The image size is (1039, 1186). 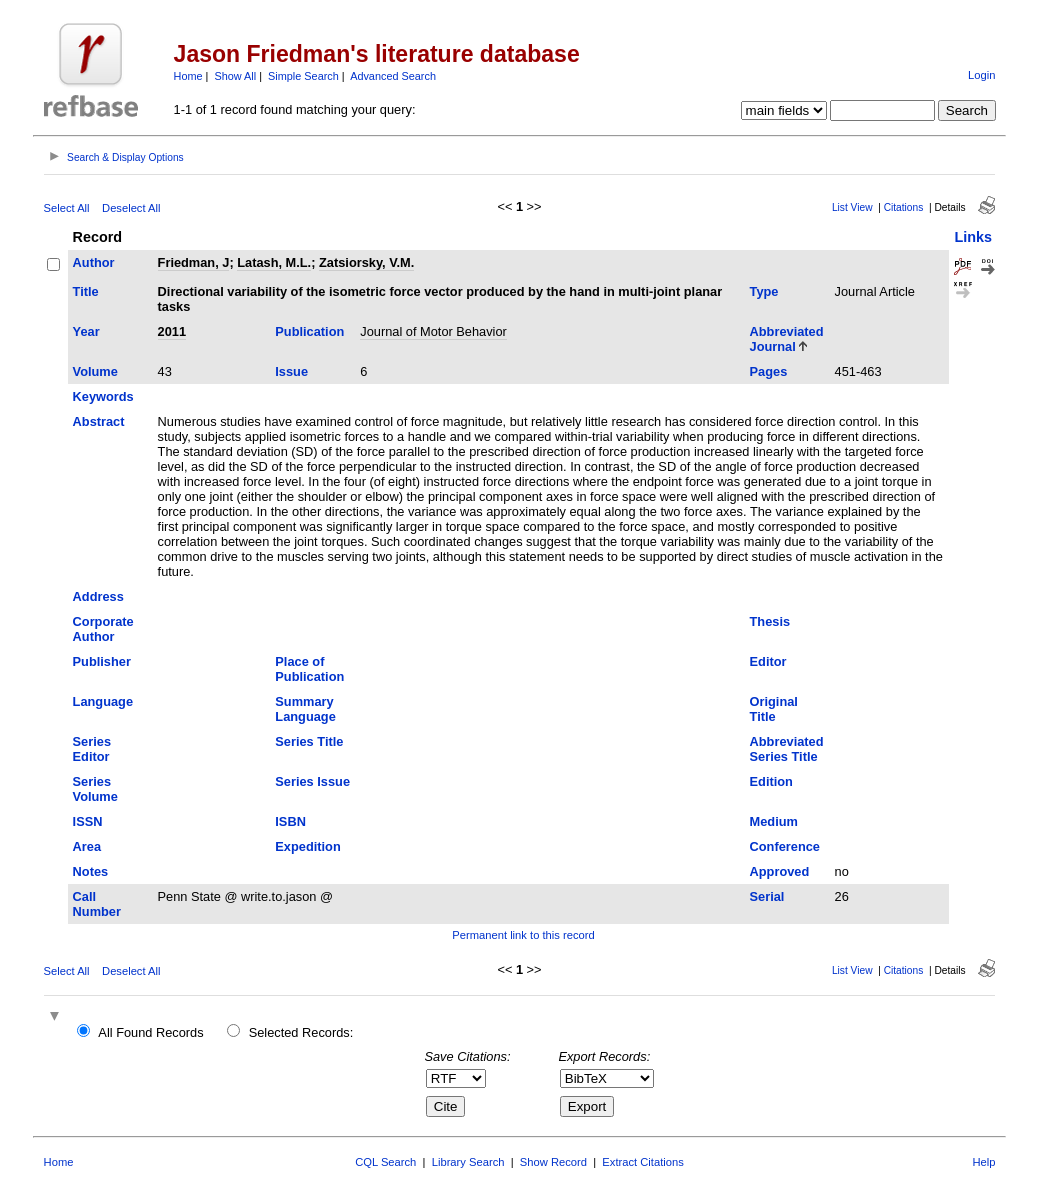 What do you see at coordinates (309, 331) in the screenshot?
I see `Publication` at bounding box center [309, 331].